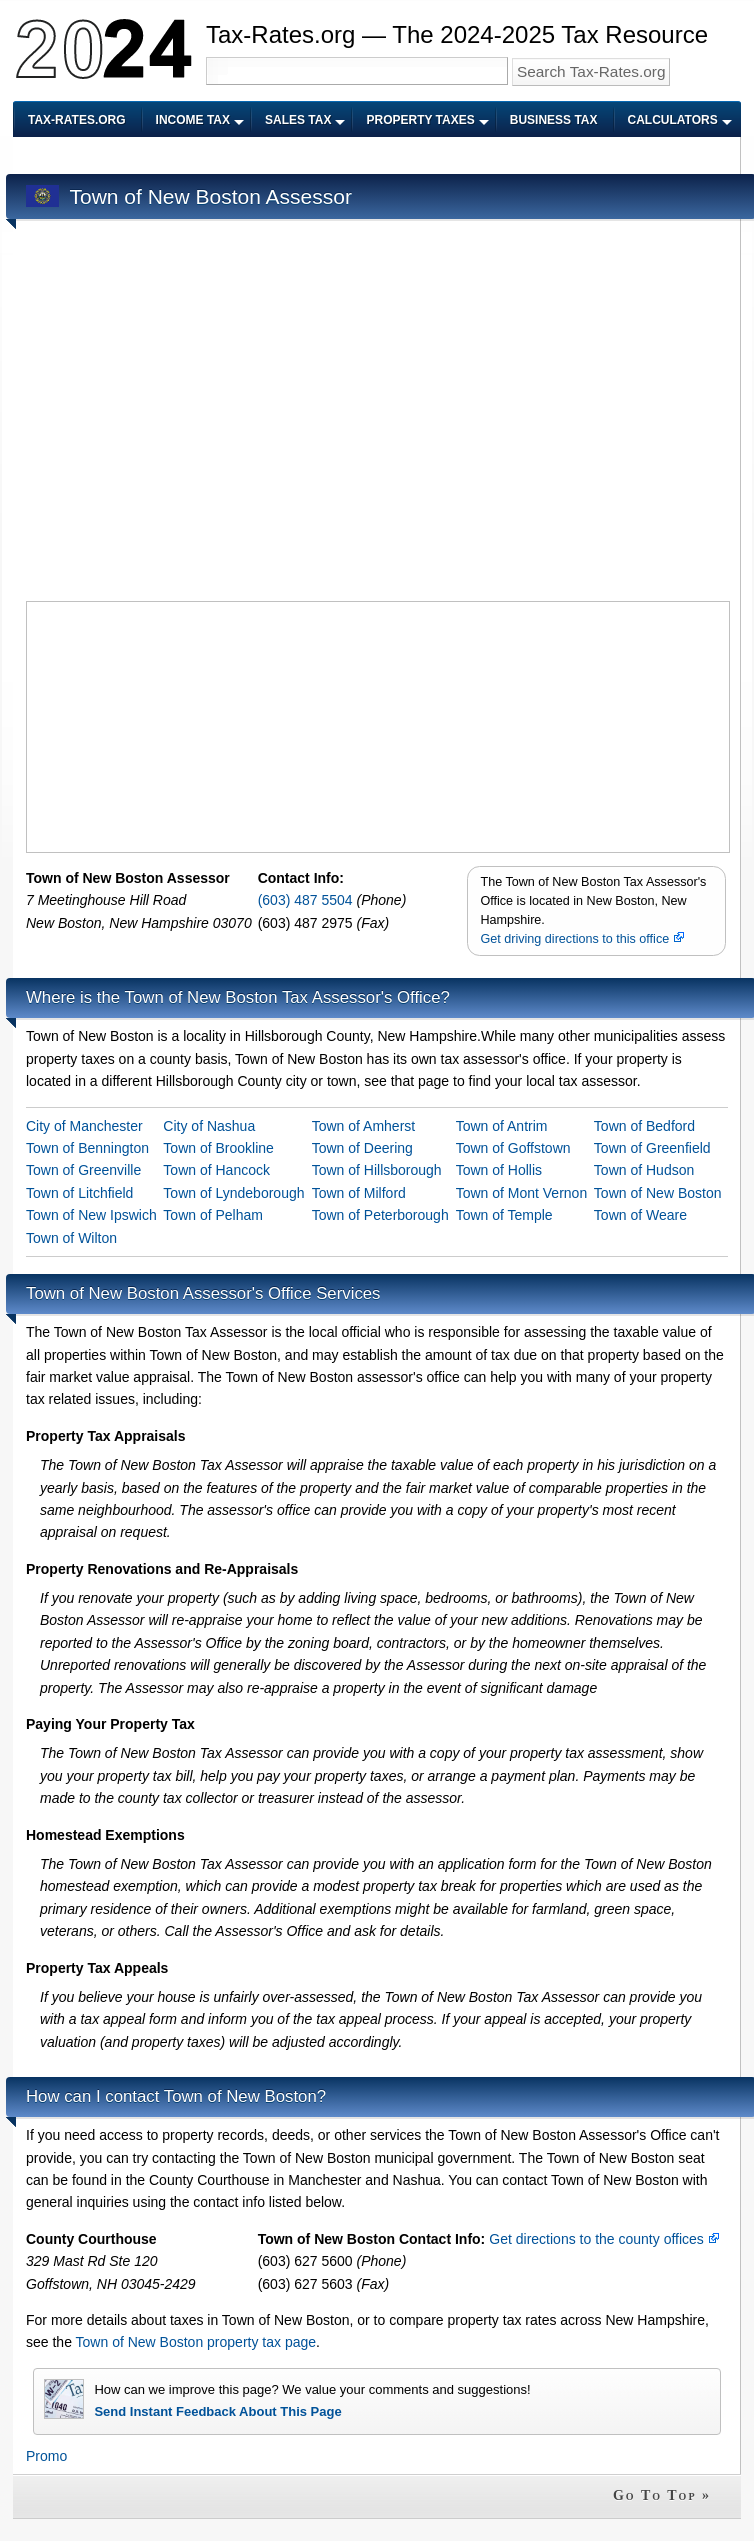 The width and height of the screenshot is (754, 2541). Describe the element at coordinates (217, 2411) in the screenshot. I see `Send Instant Feedback About This Page` at that location.